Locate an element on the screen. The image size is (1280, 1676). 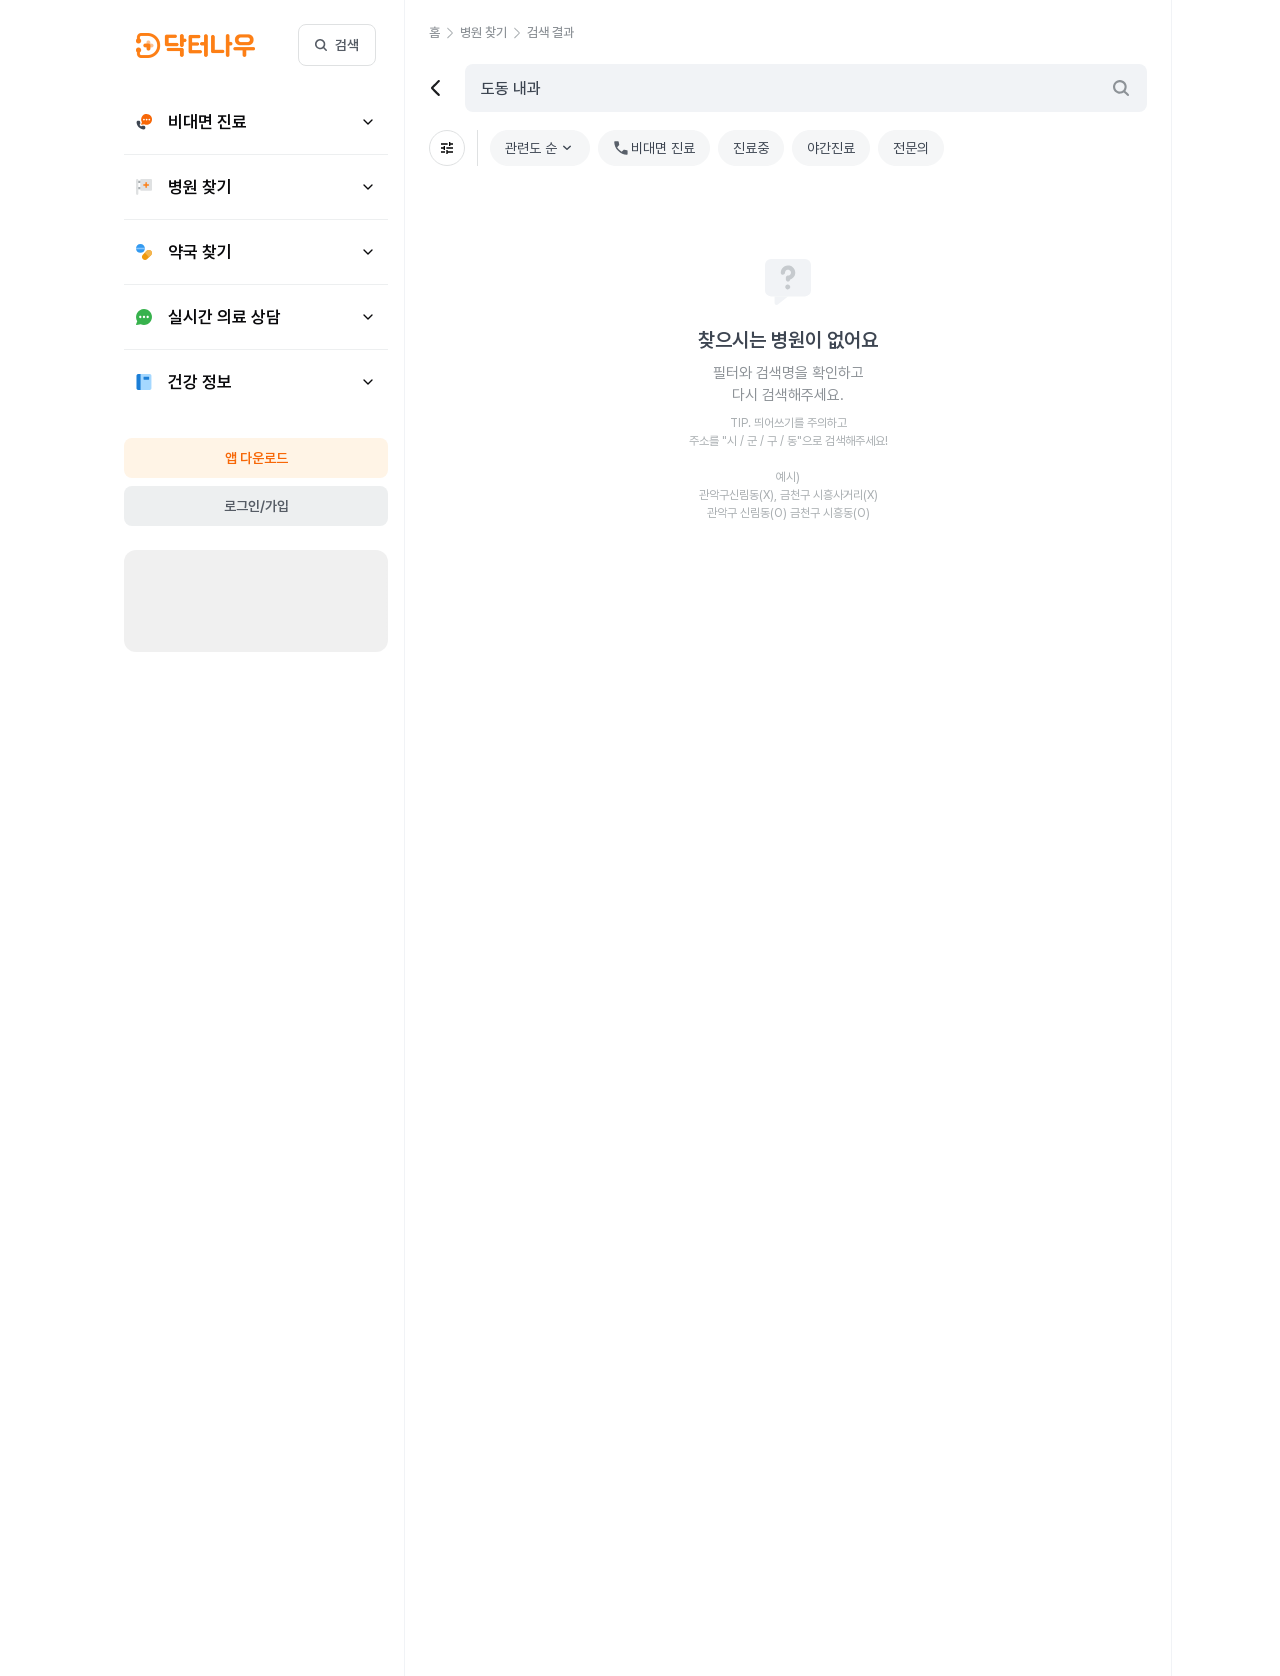
검색 is located at coordinates (337, 45).